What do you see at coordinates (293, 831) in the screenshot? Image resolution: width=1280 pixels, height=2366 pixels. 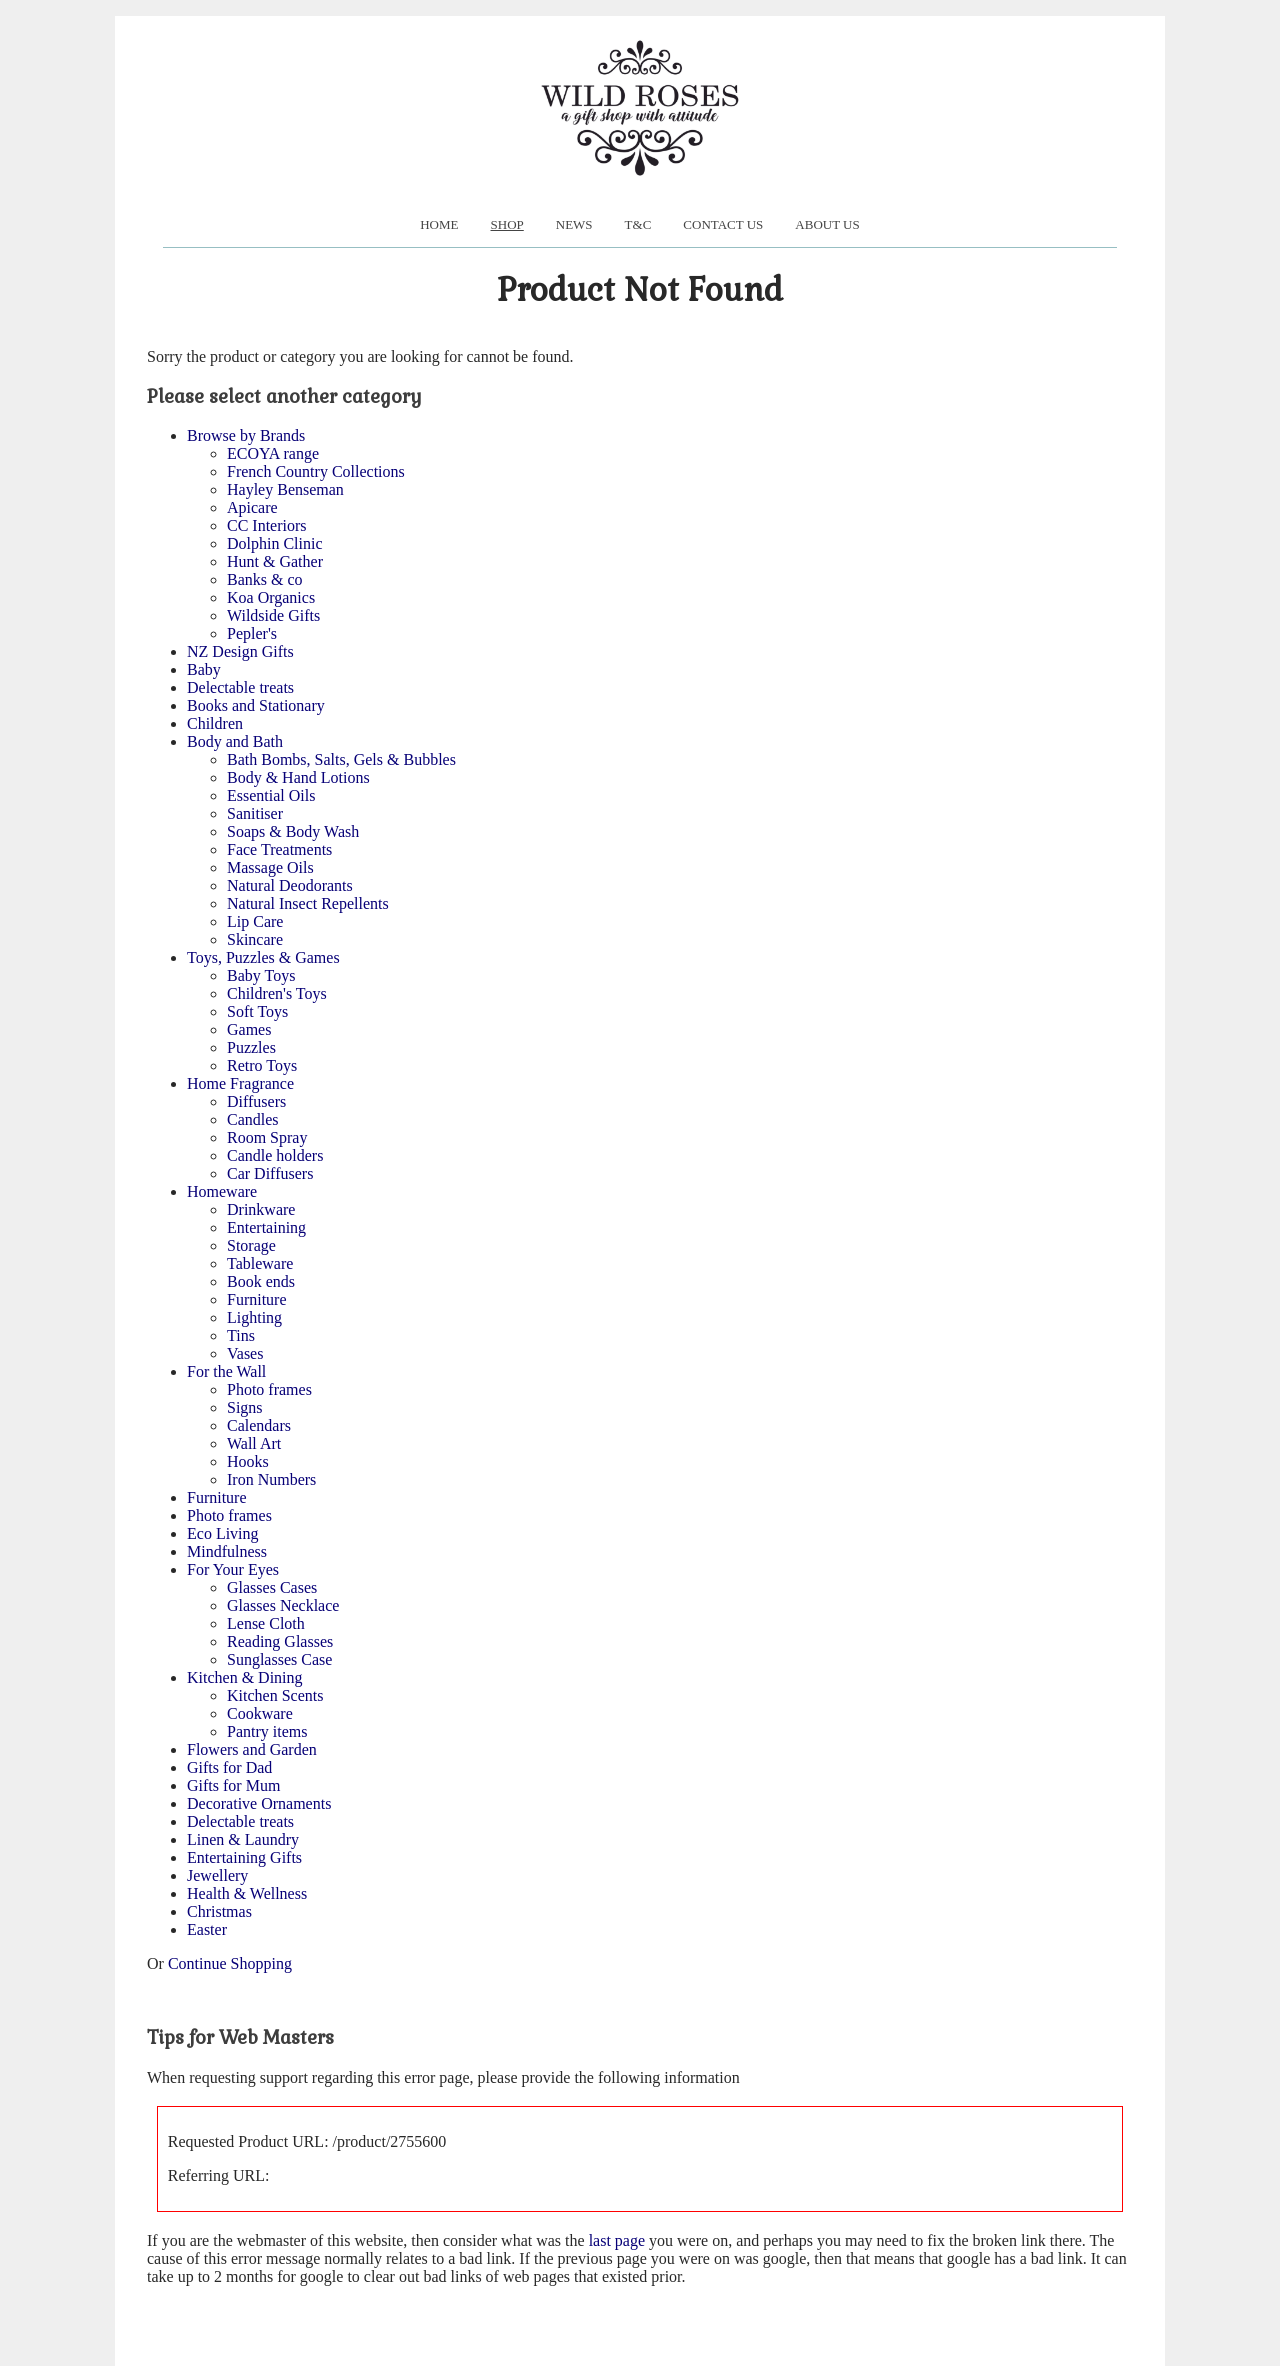 I see `Soaps & Body Wash` at bounding box center [293, 831].